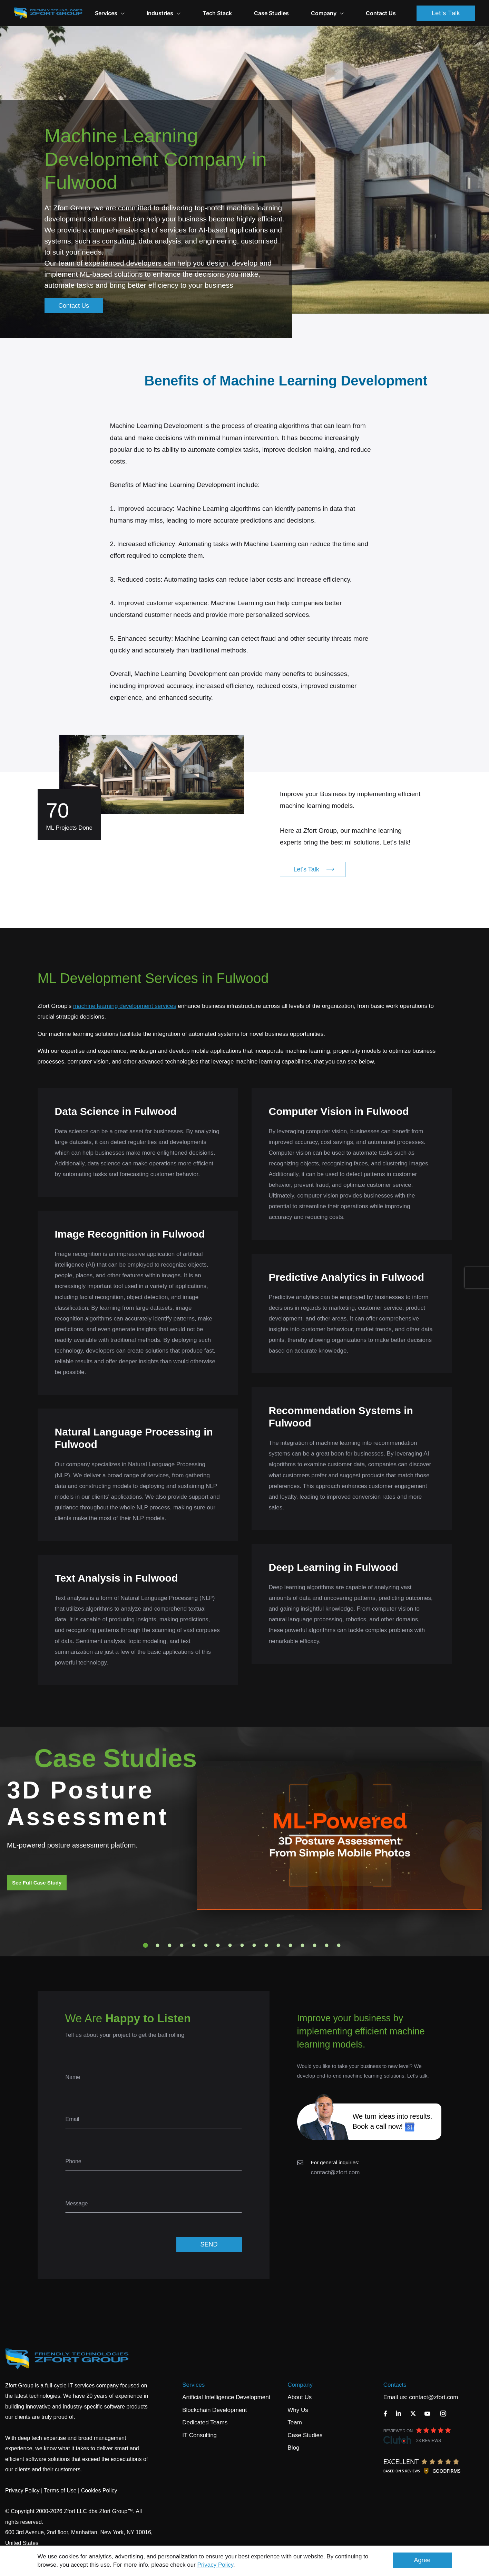  I want to click on SEND, so click(208, 2244).